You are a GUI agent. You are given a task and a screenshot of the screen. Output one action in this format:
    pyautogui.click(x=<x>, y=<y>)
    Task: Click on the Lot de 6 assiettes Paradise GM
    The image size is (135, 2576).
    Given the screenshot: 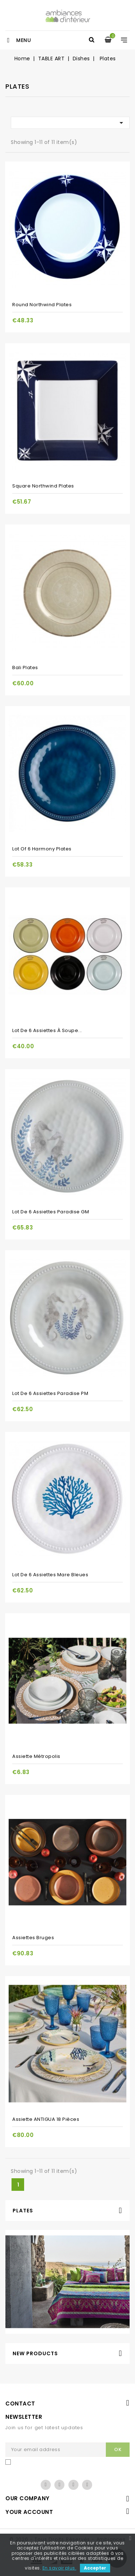 What is the action you would take?
    pyautogui.click(x=50, y=1211)
    